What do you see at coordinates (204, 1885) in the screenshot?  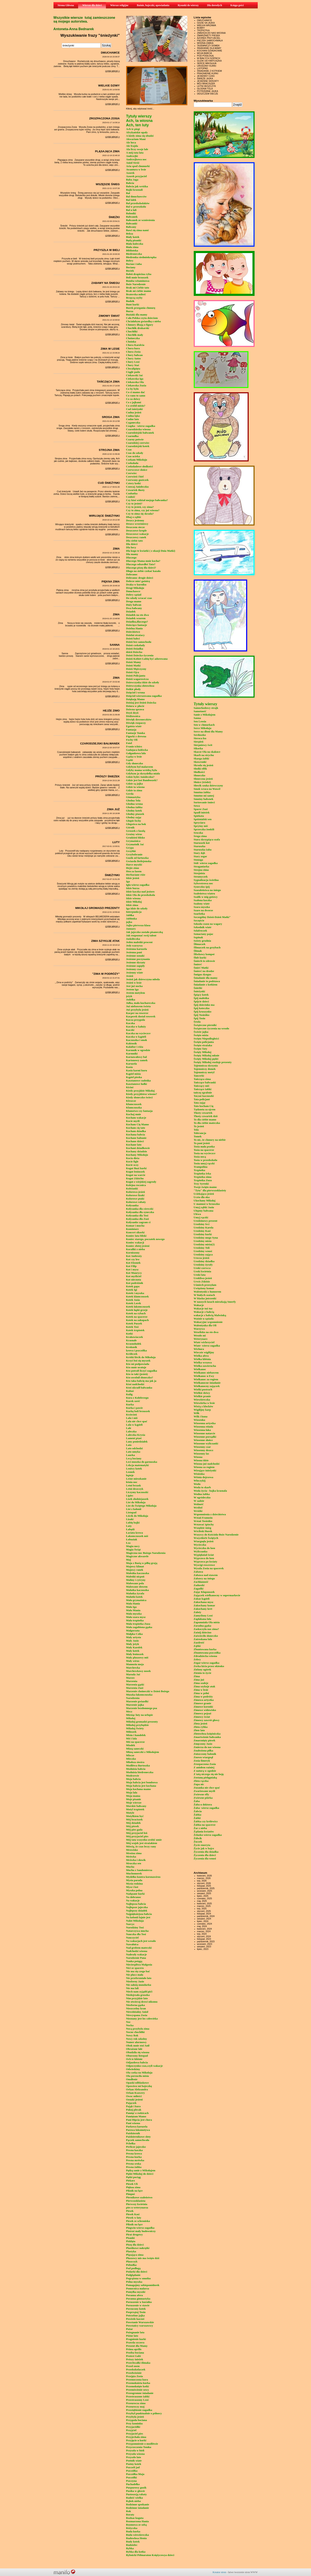 I see `listopad, 2025` at bounding box center [204, 1885].